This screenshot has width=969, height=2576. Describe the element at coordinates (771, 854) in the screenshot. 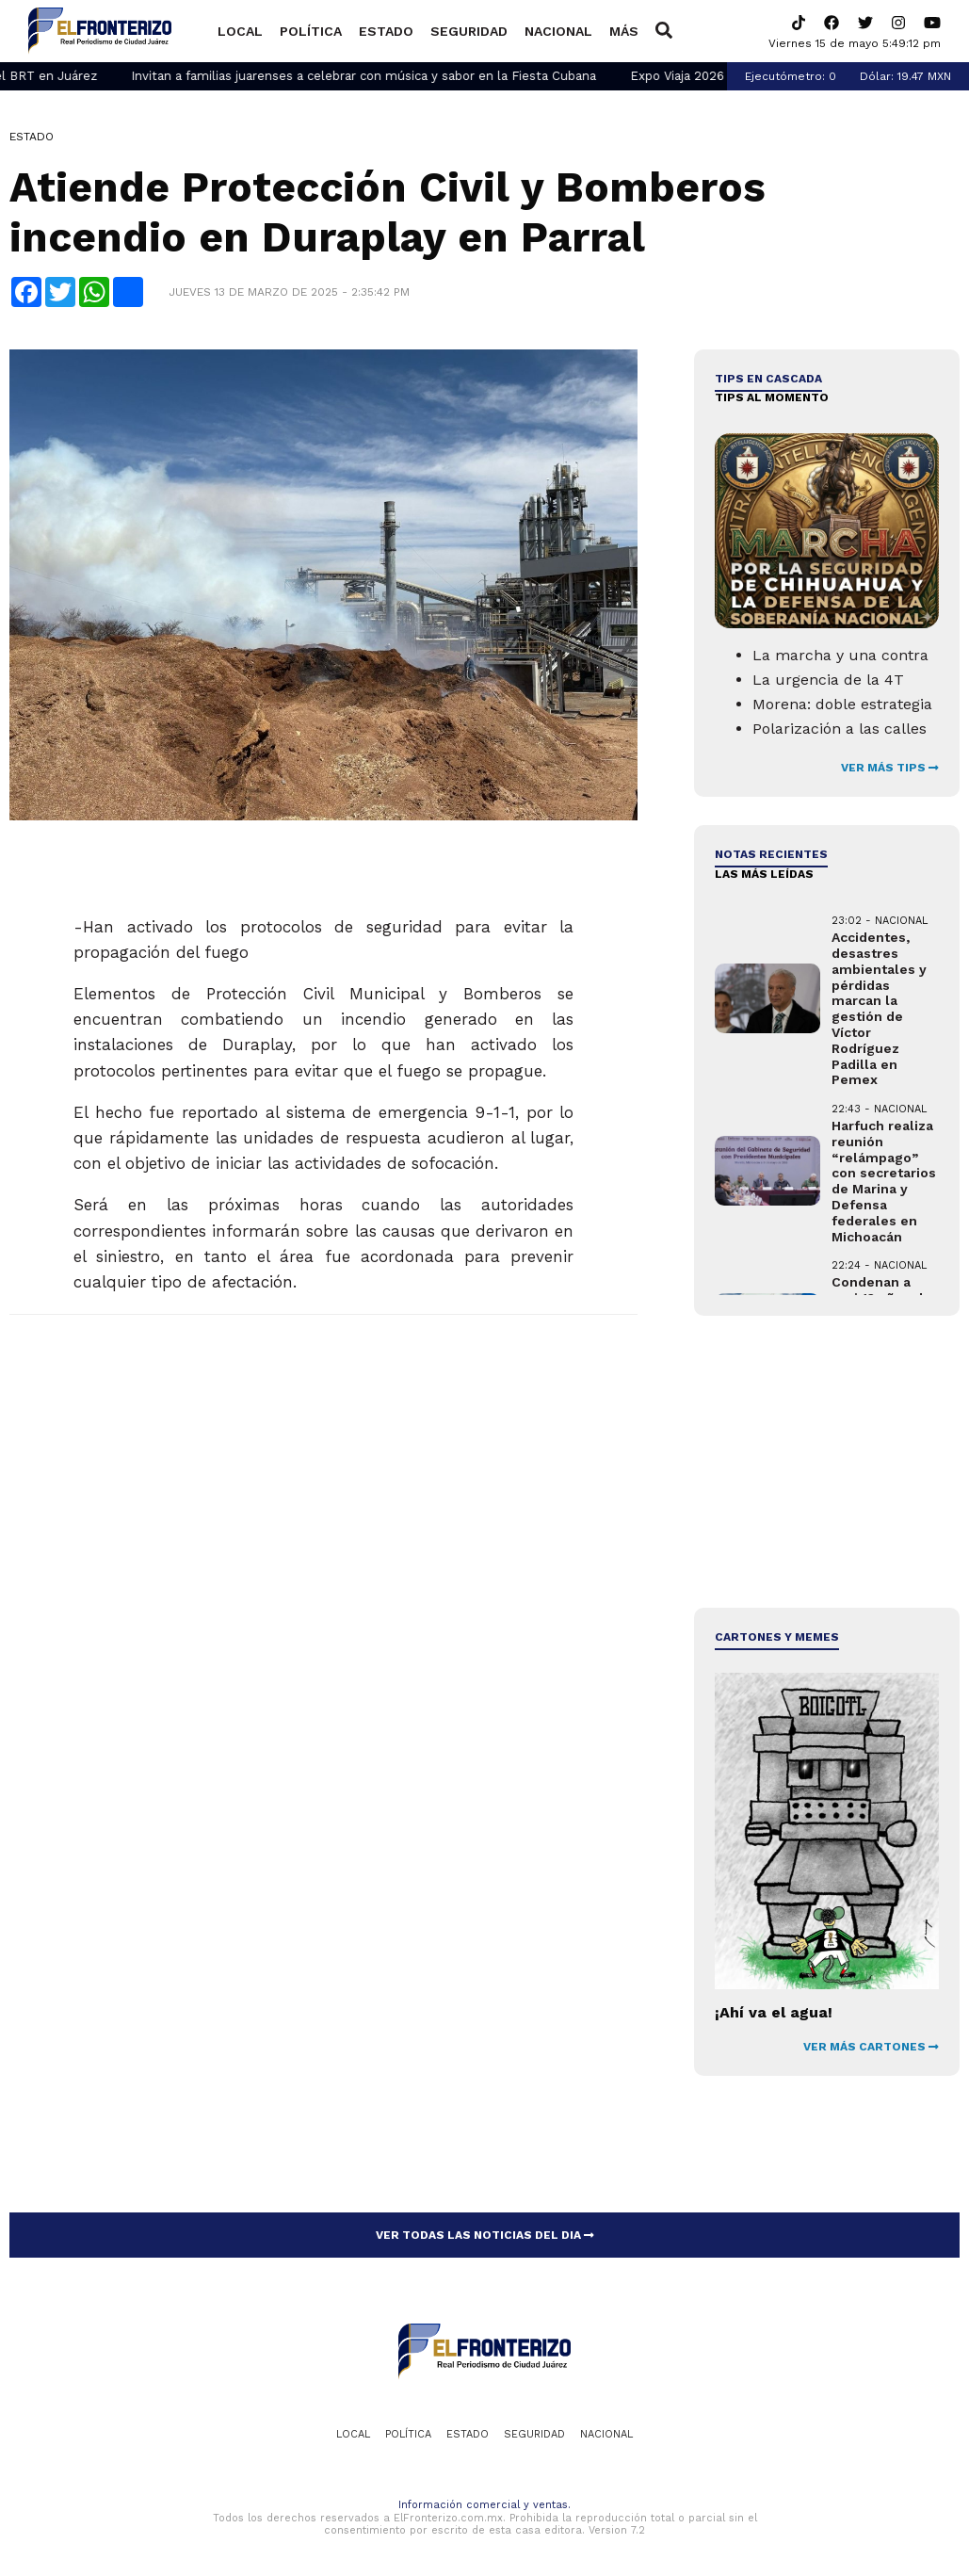

I see `NOTAS RECIENTES` at that location.